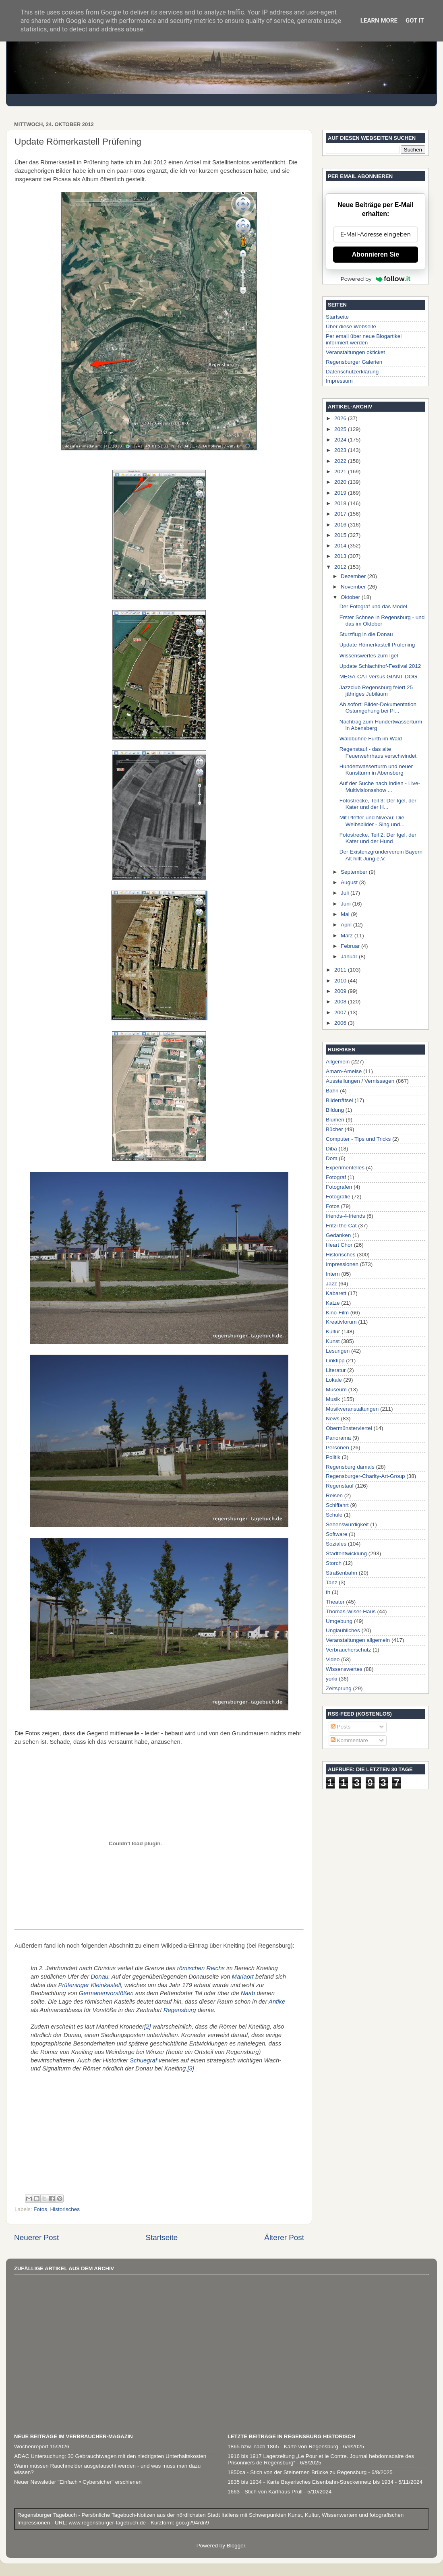 The width and height of the screenshot is (443, 2576). What do you see at coordinates (352, 372) in the screenshot?
I see `Datenschutzerklärung` at bounding box center [352, 372].